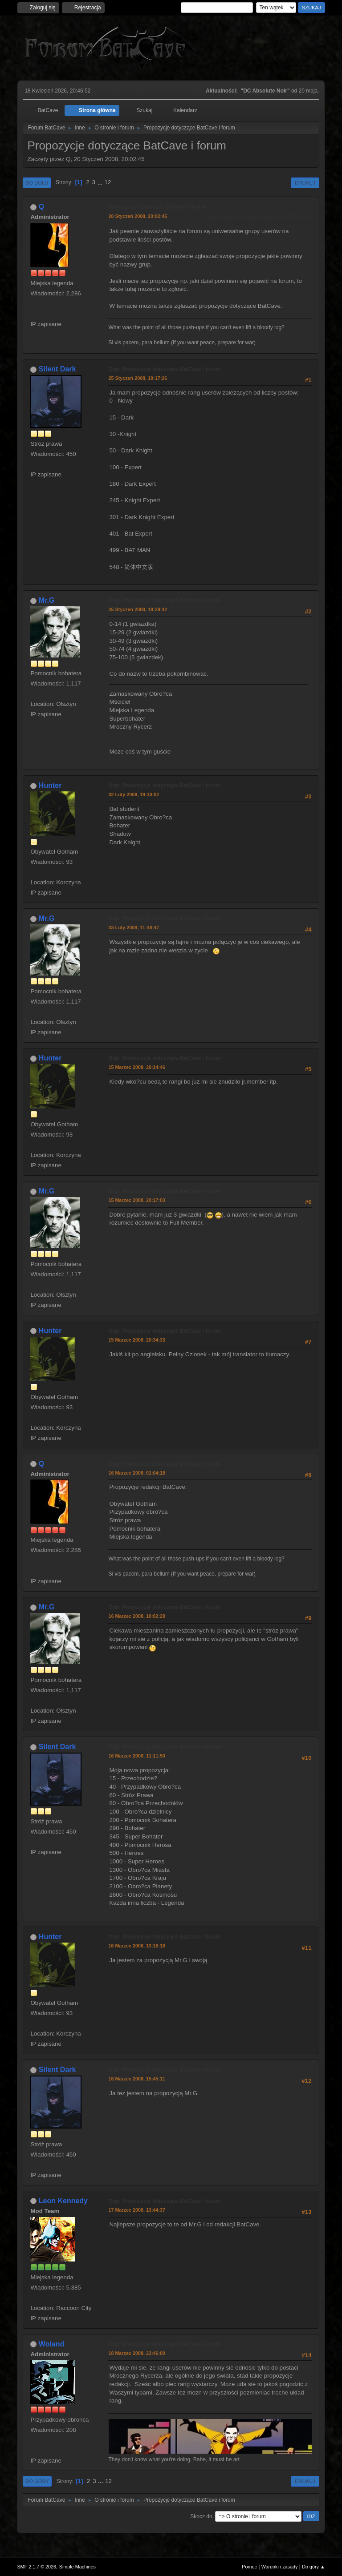 This screenshot has width=342, height=2576. Describe the element at coordinates (36, 2566) in the screenshot. I see `SMF 2.1.7 © 2026` at that location.